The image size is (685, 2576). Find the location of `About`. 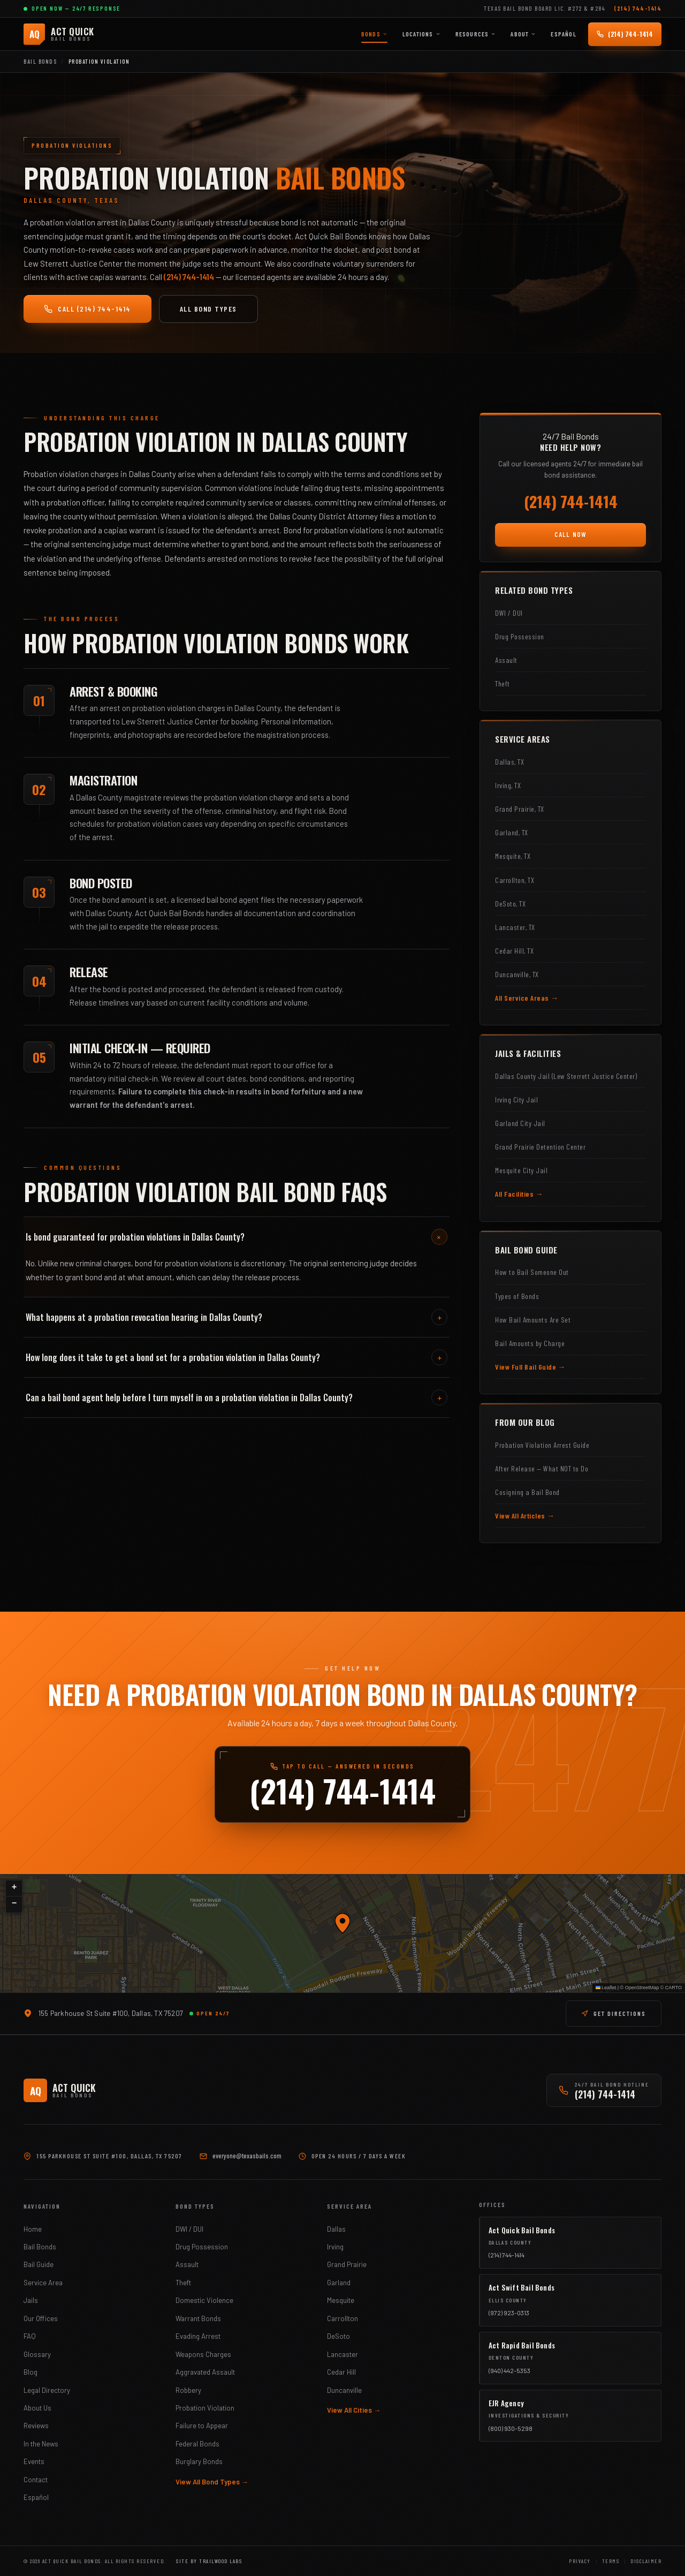

About is located at coordinates (523, 33).